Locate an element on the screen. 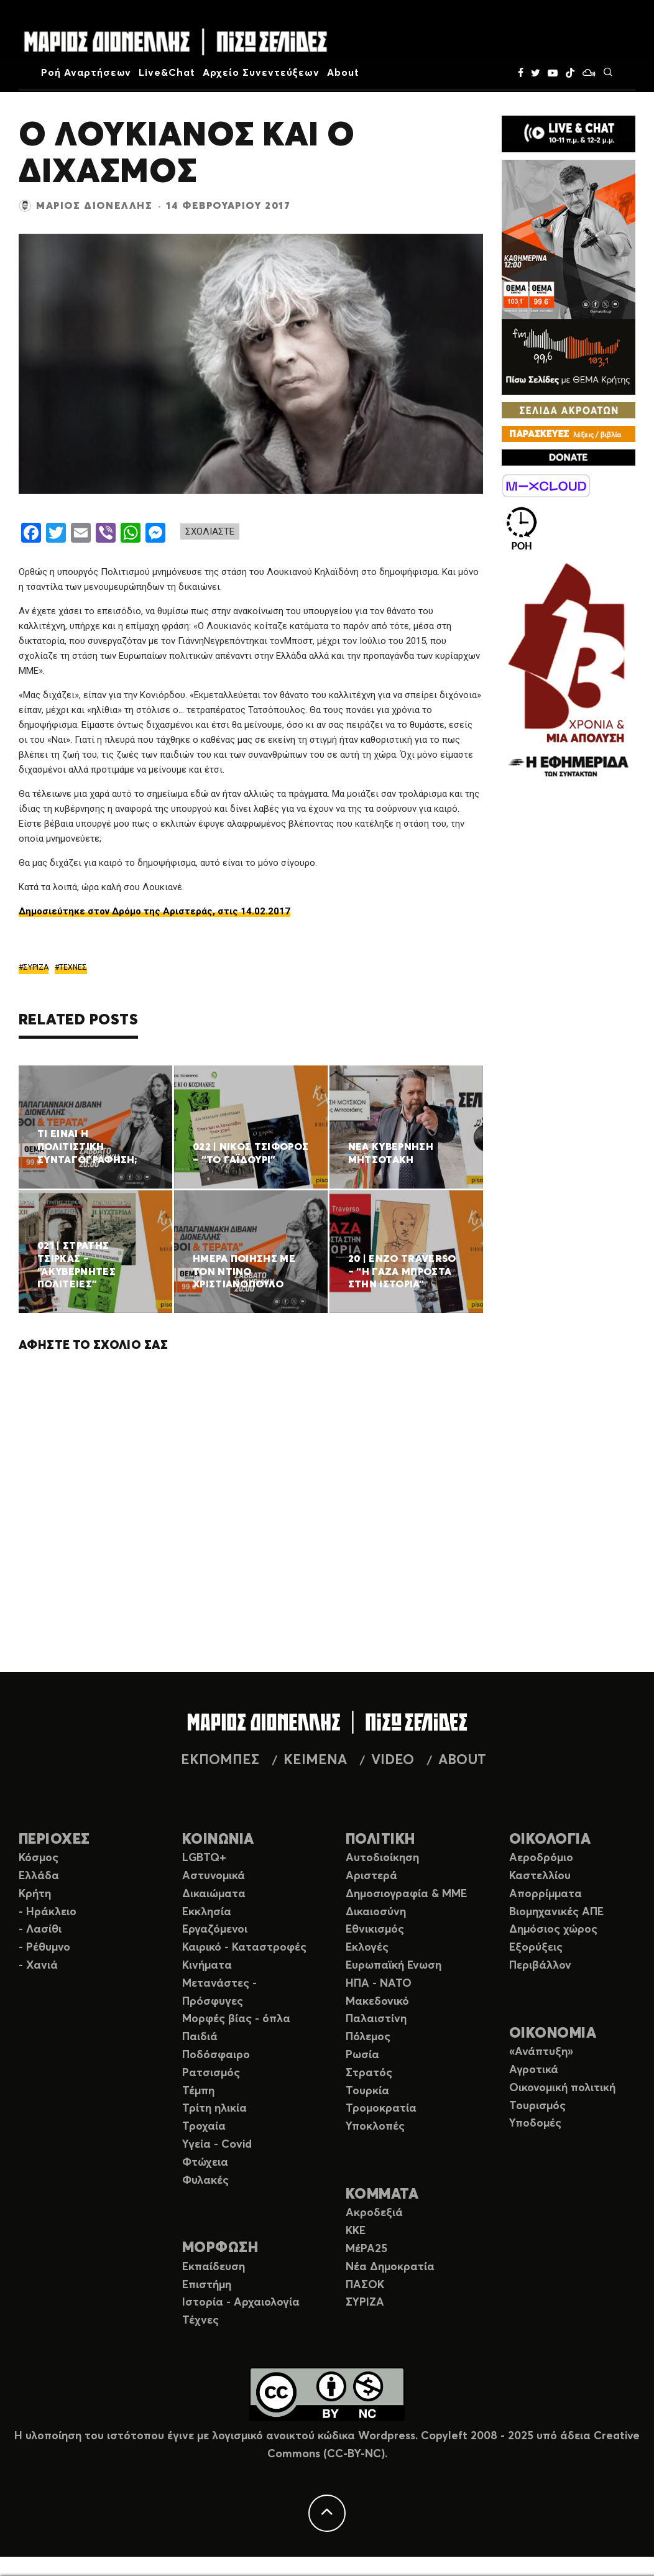 This screenshot has width=654, height=2576. About is located at coordinates (343, 73).